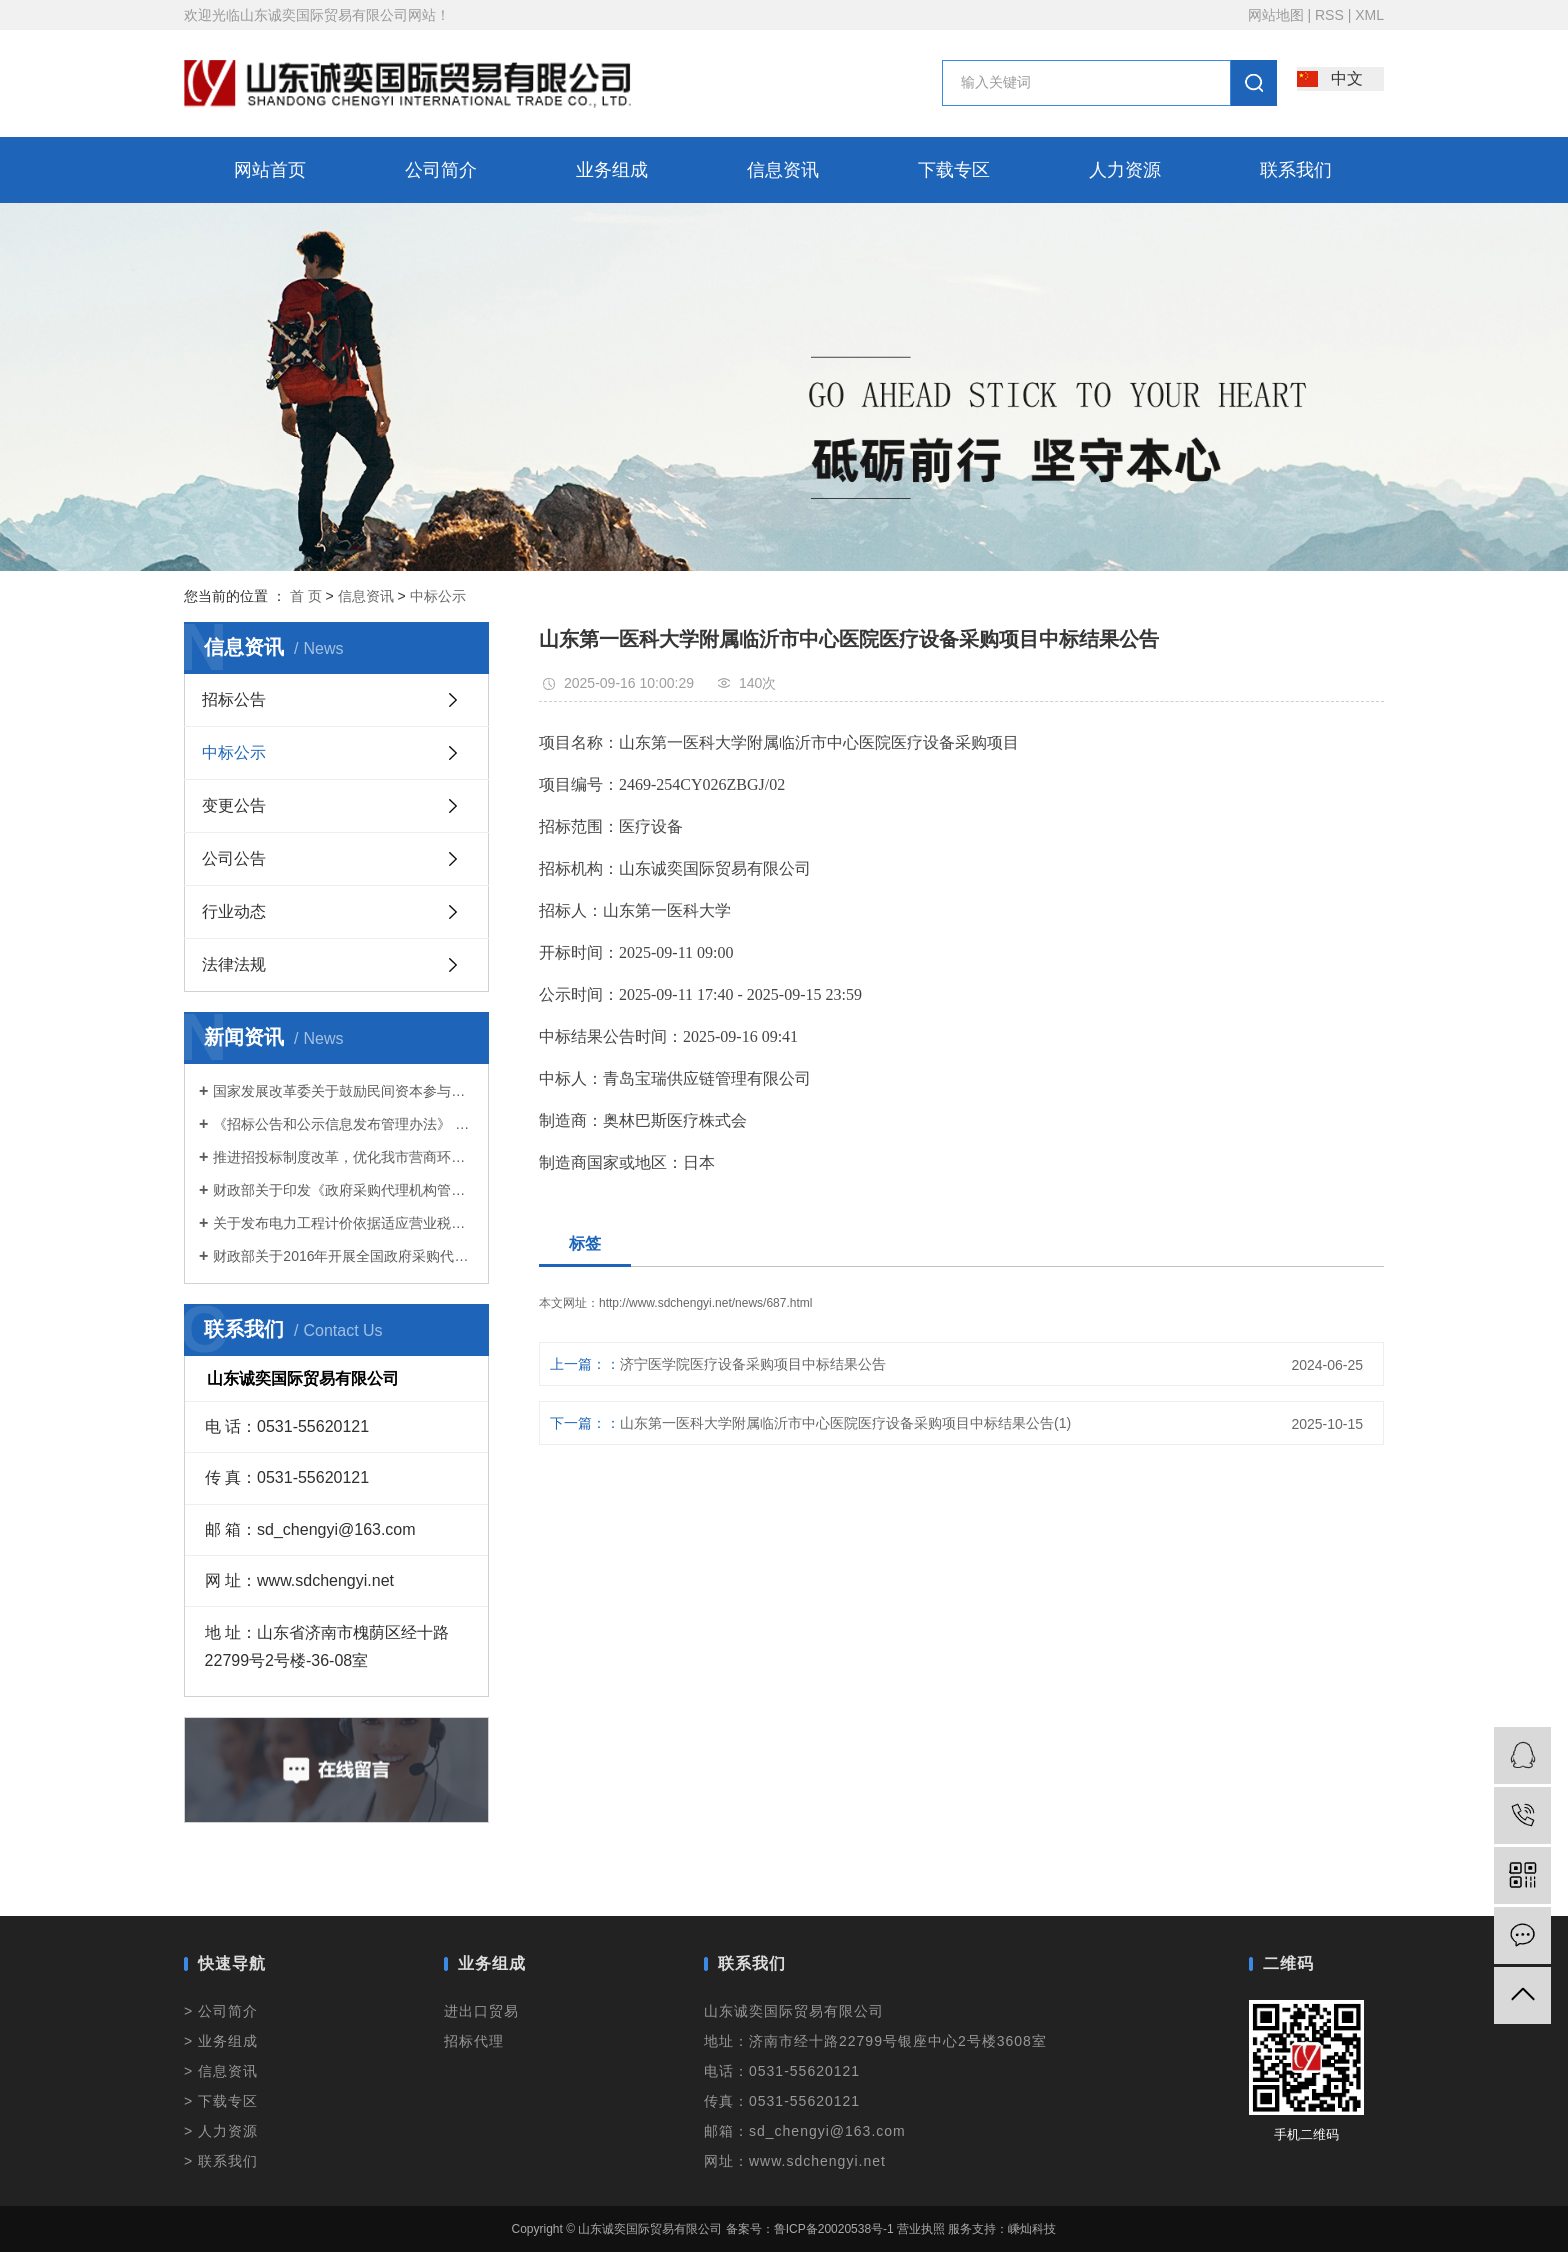 The width and height of the screenshot is (1568, 2252). What do you see at coordinates (481, 2011) in the screenshot?
I see `进出口贸易` at bounding box center [481, 2011].